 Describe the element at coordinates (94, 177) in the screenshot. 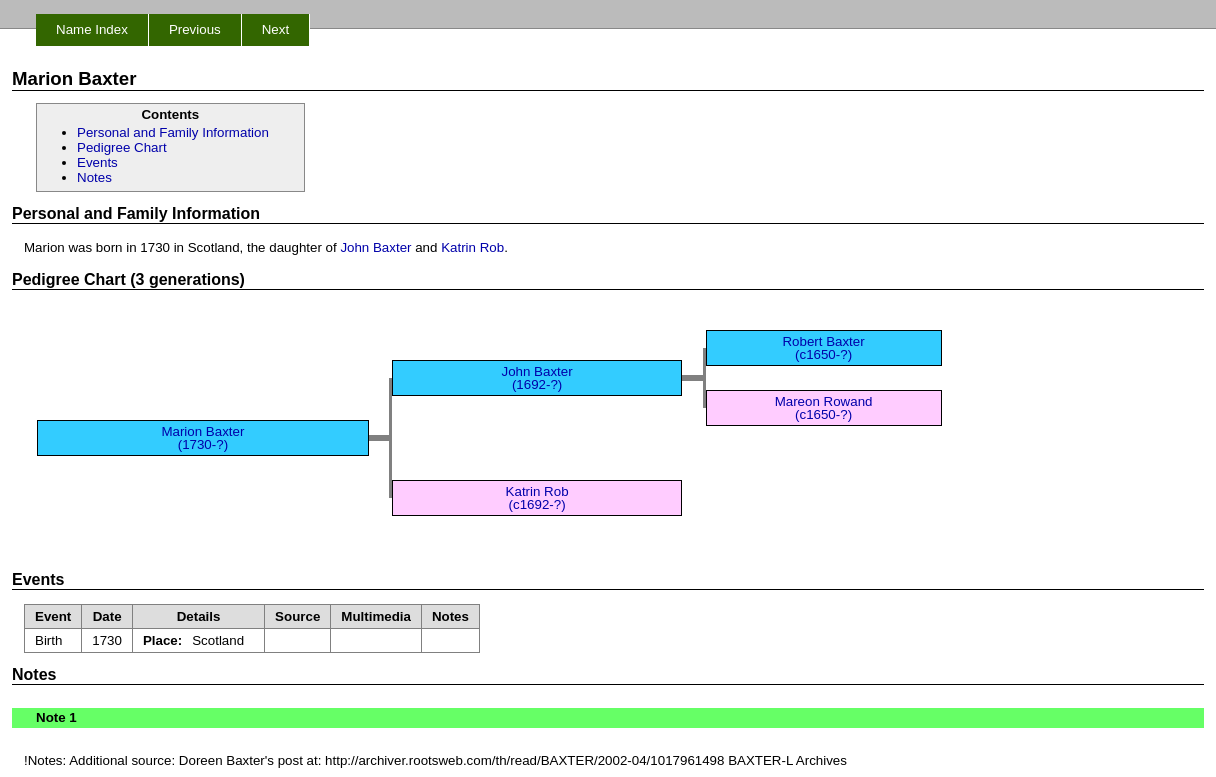

I see `Notes` at that location.